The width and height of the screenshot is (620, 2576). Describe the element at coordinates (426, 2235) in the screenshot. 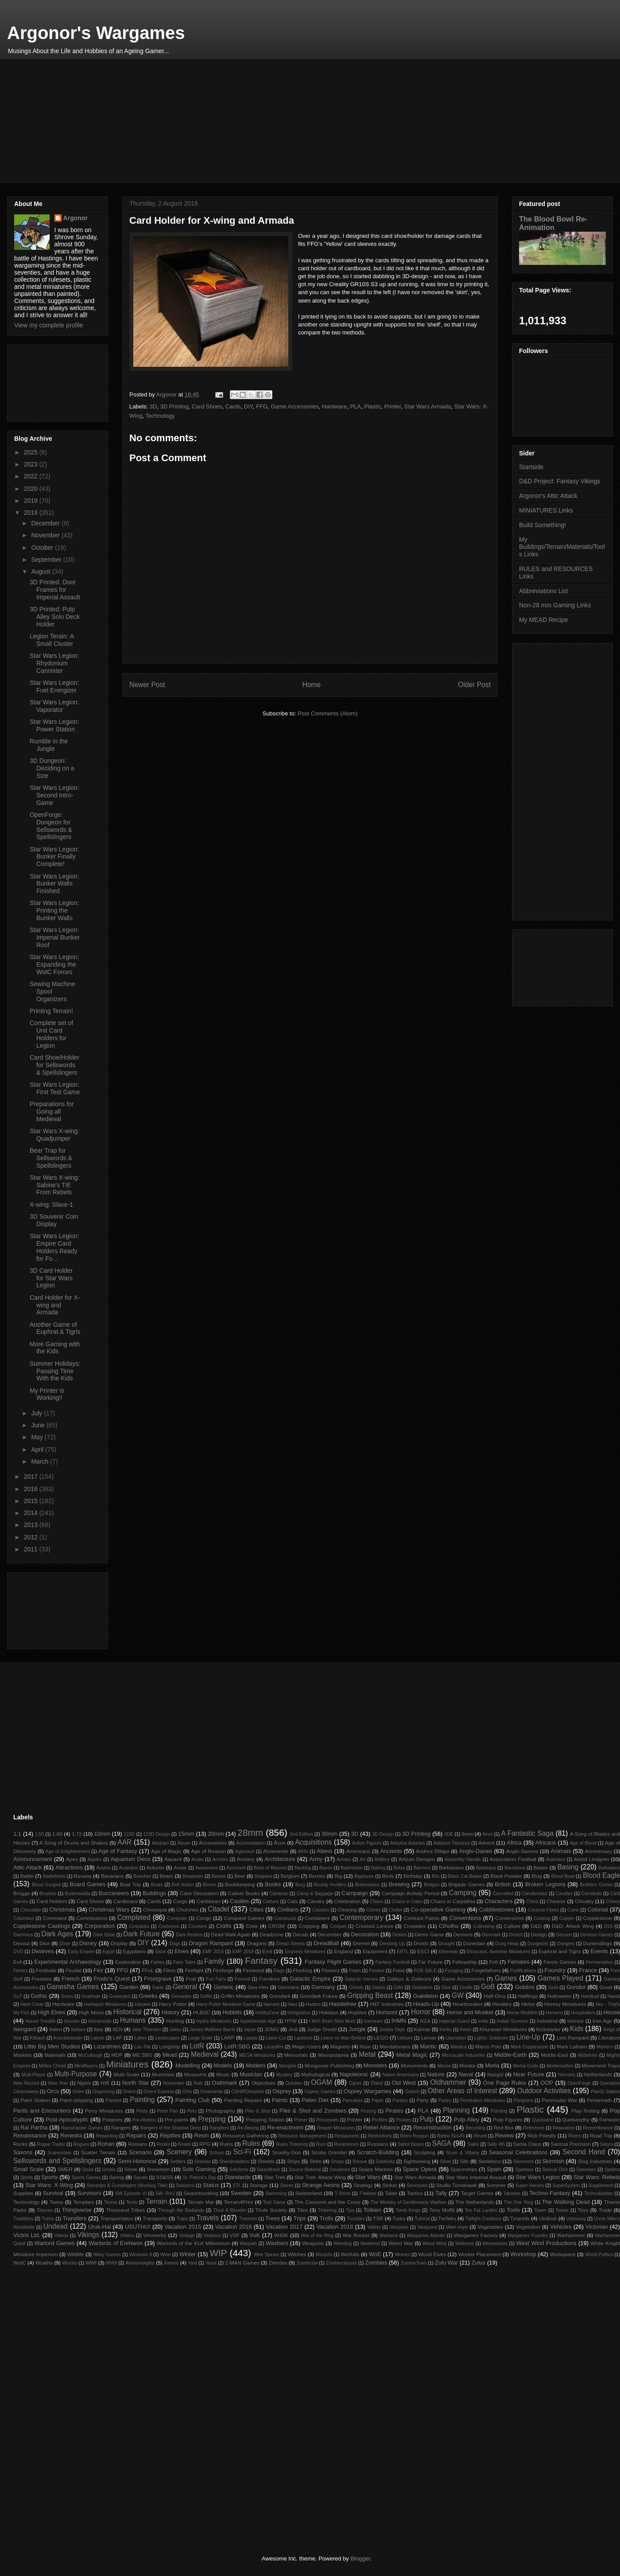

I see `Wargames Atlantic` at that location.